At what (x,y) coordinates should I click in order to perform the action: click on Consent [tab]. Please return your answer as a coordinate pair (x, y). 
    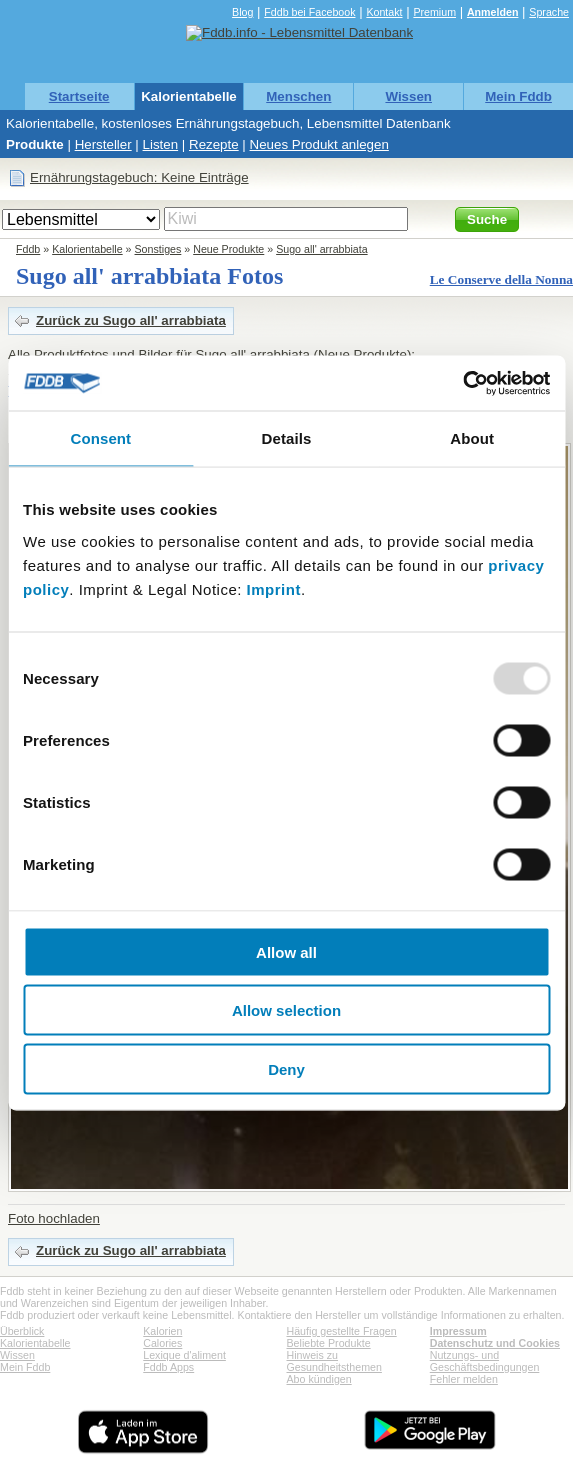
    Looking at the image, I should click on (100, 438).